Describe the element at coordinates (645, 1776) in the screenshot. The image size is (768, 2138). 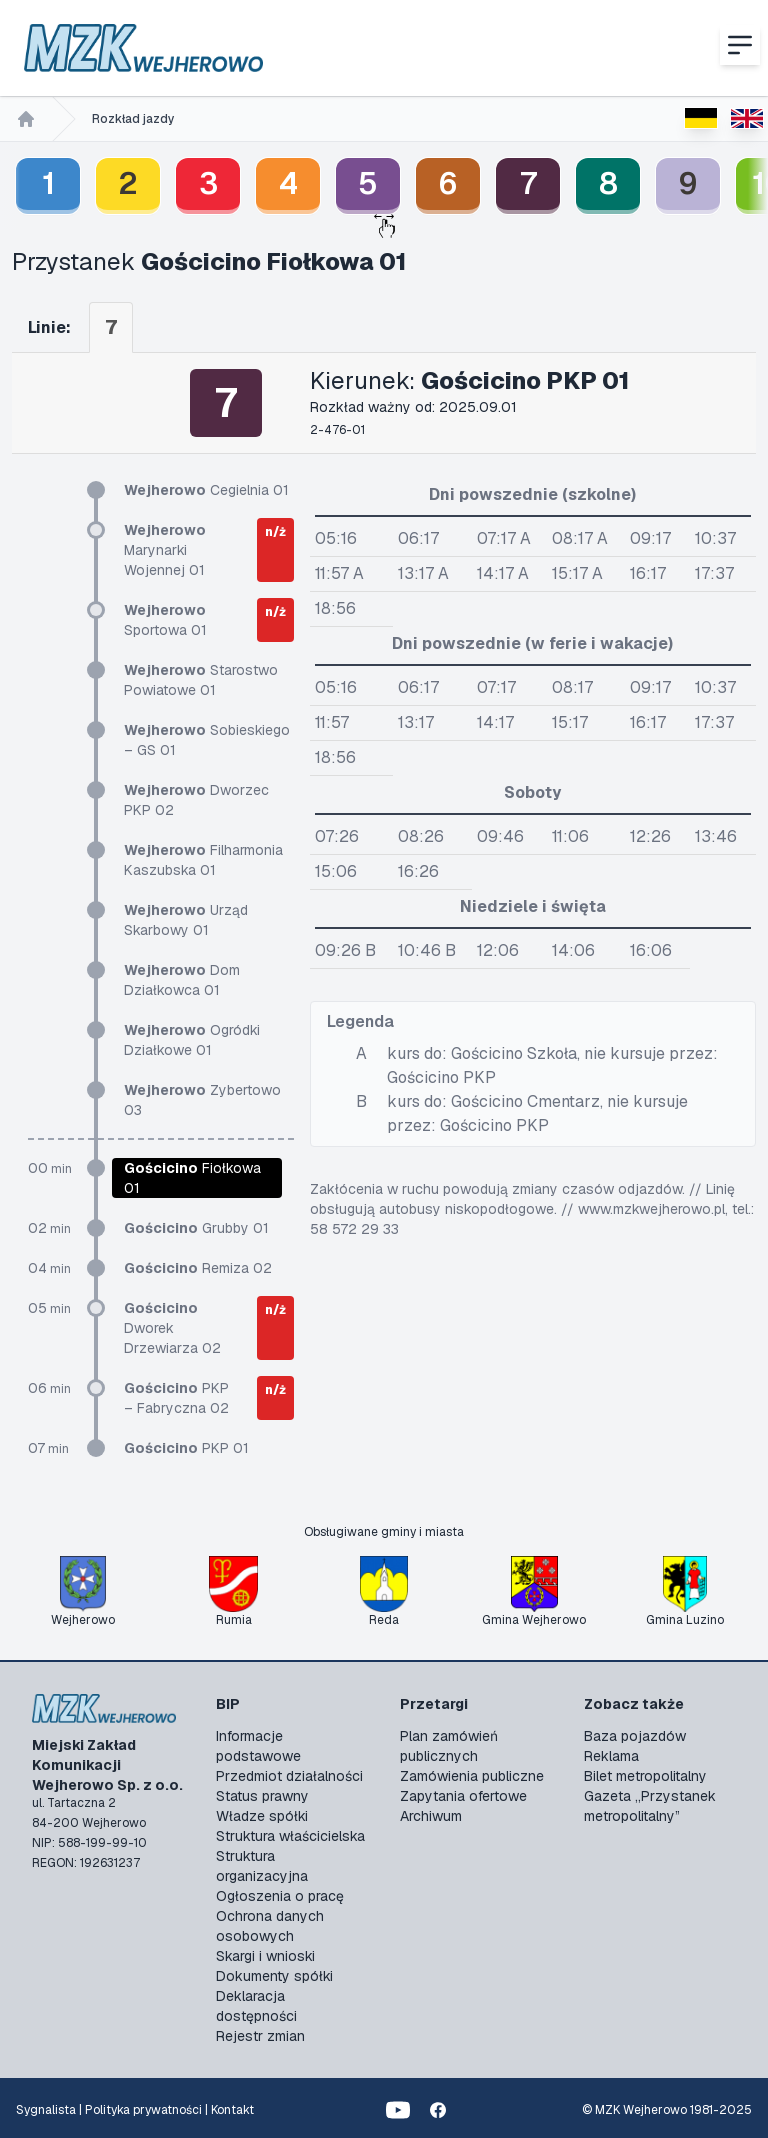
I see `Bilet metropolitalny` at that location.